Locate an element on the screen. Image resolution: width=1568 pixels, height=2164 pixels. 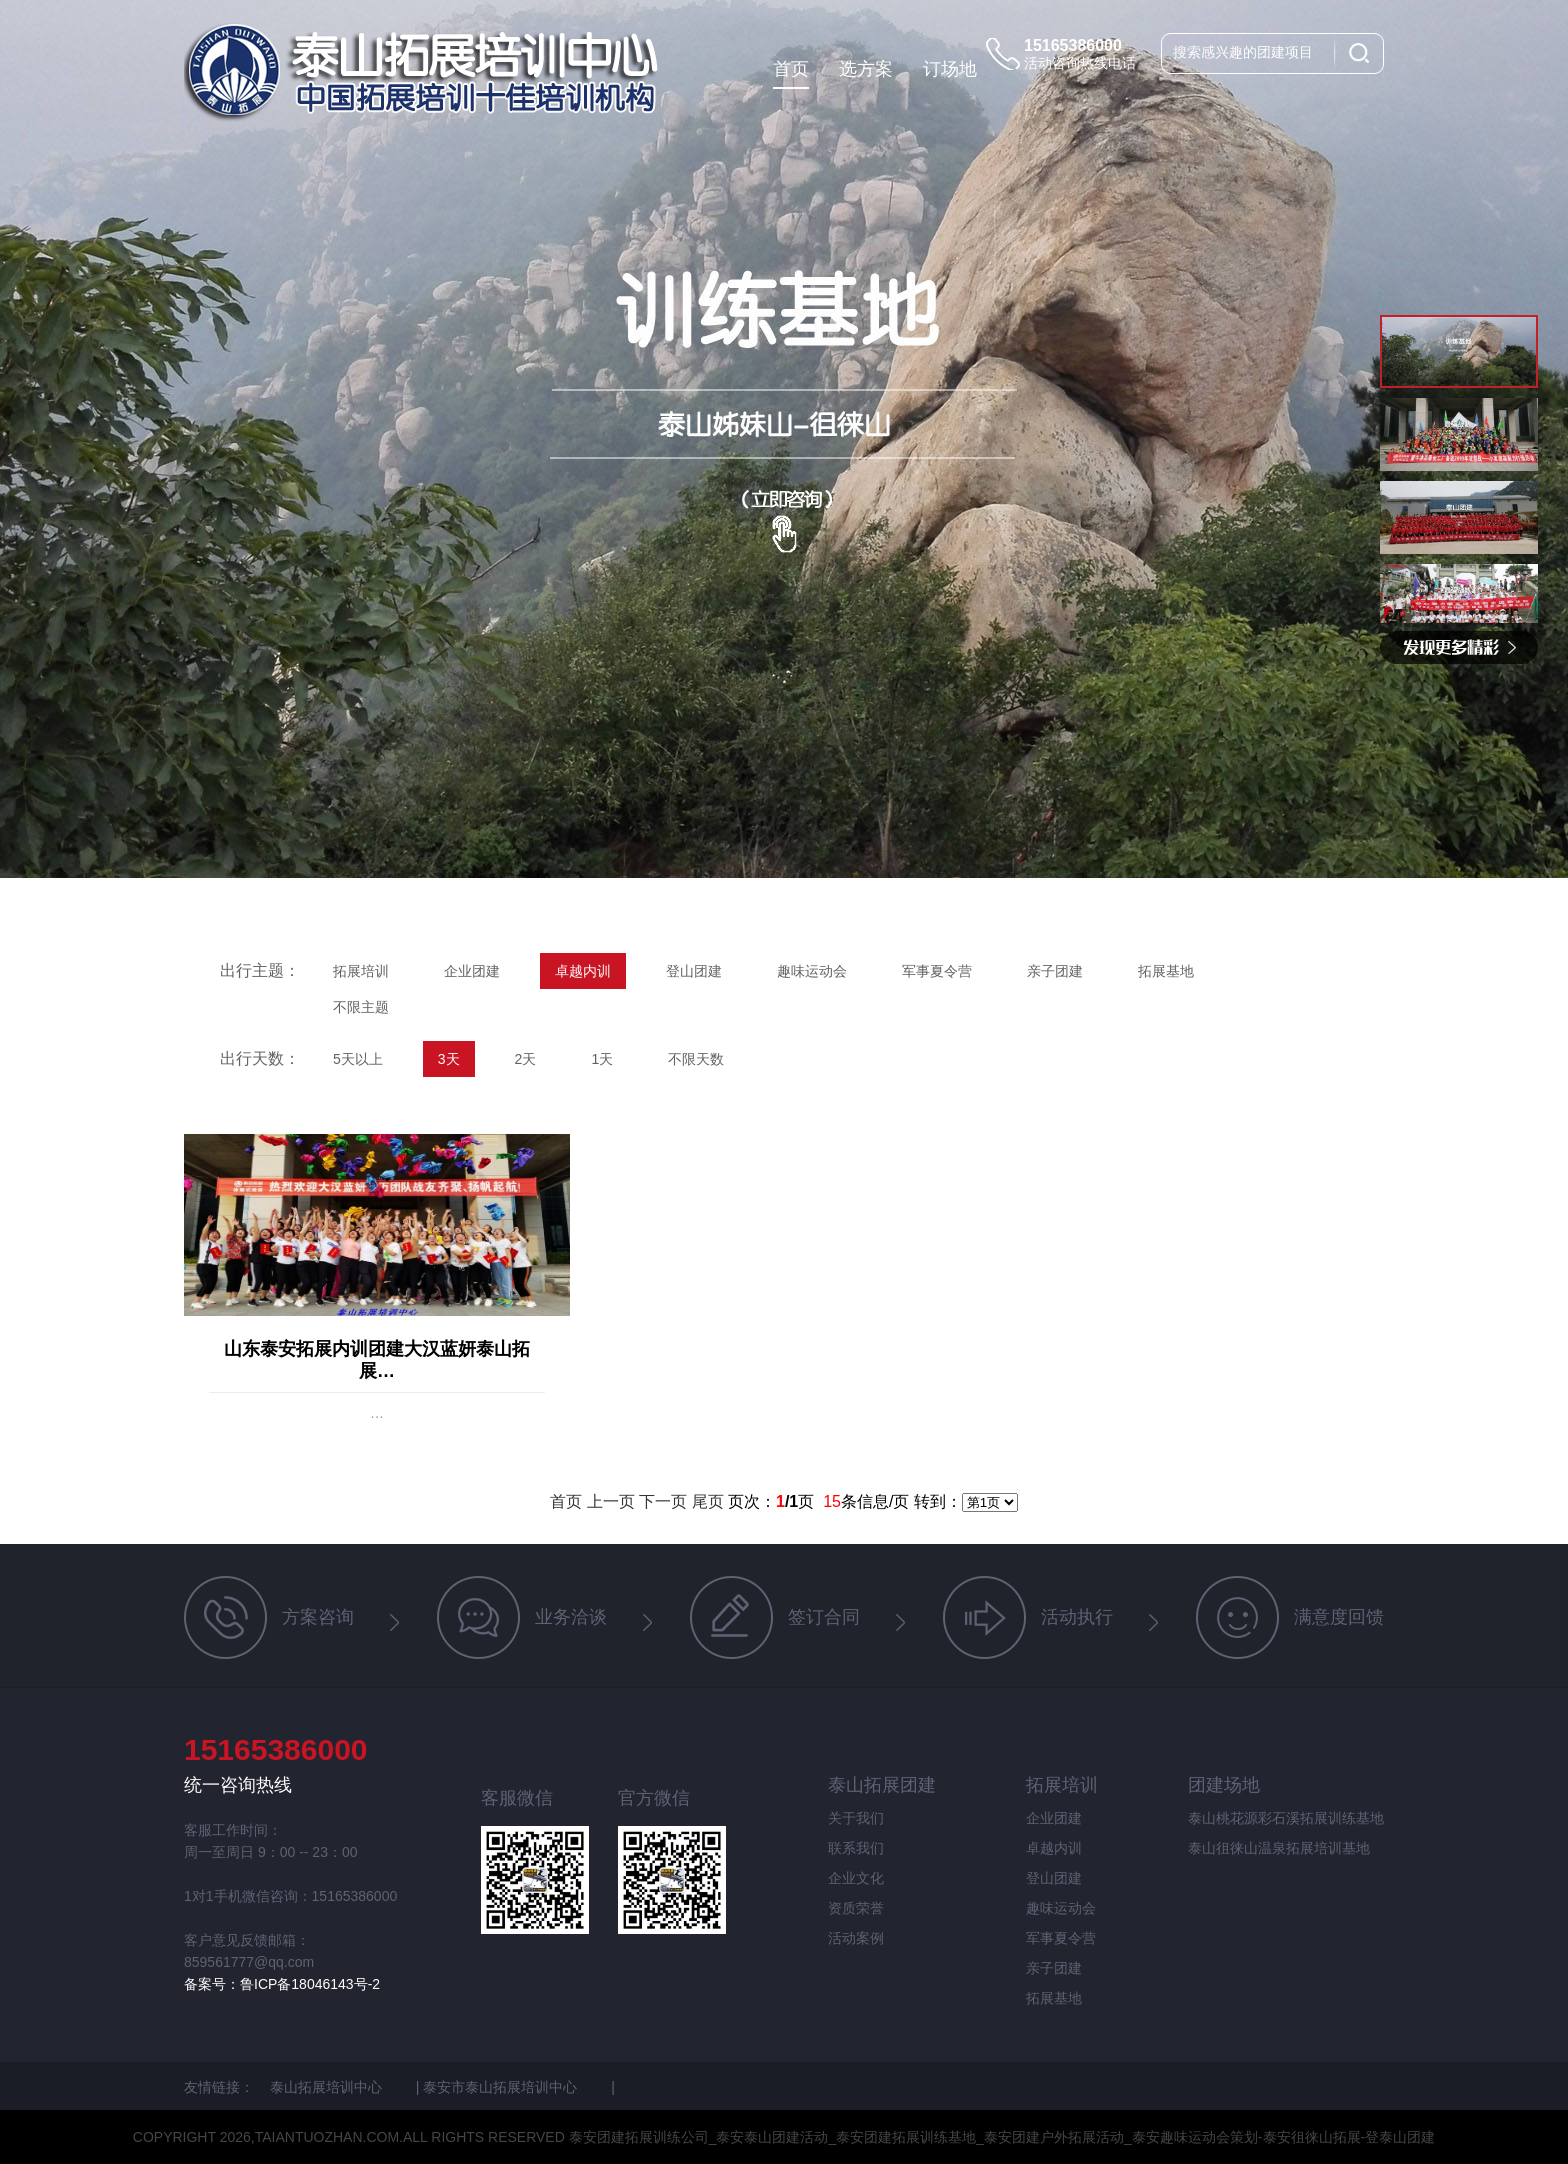
关于我们 is located at coordinates (856, 1818).